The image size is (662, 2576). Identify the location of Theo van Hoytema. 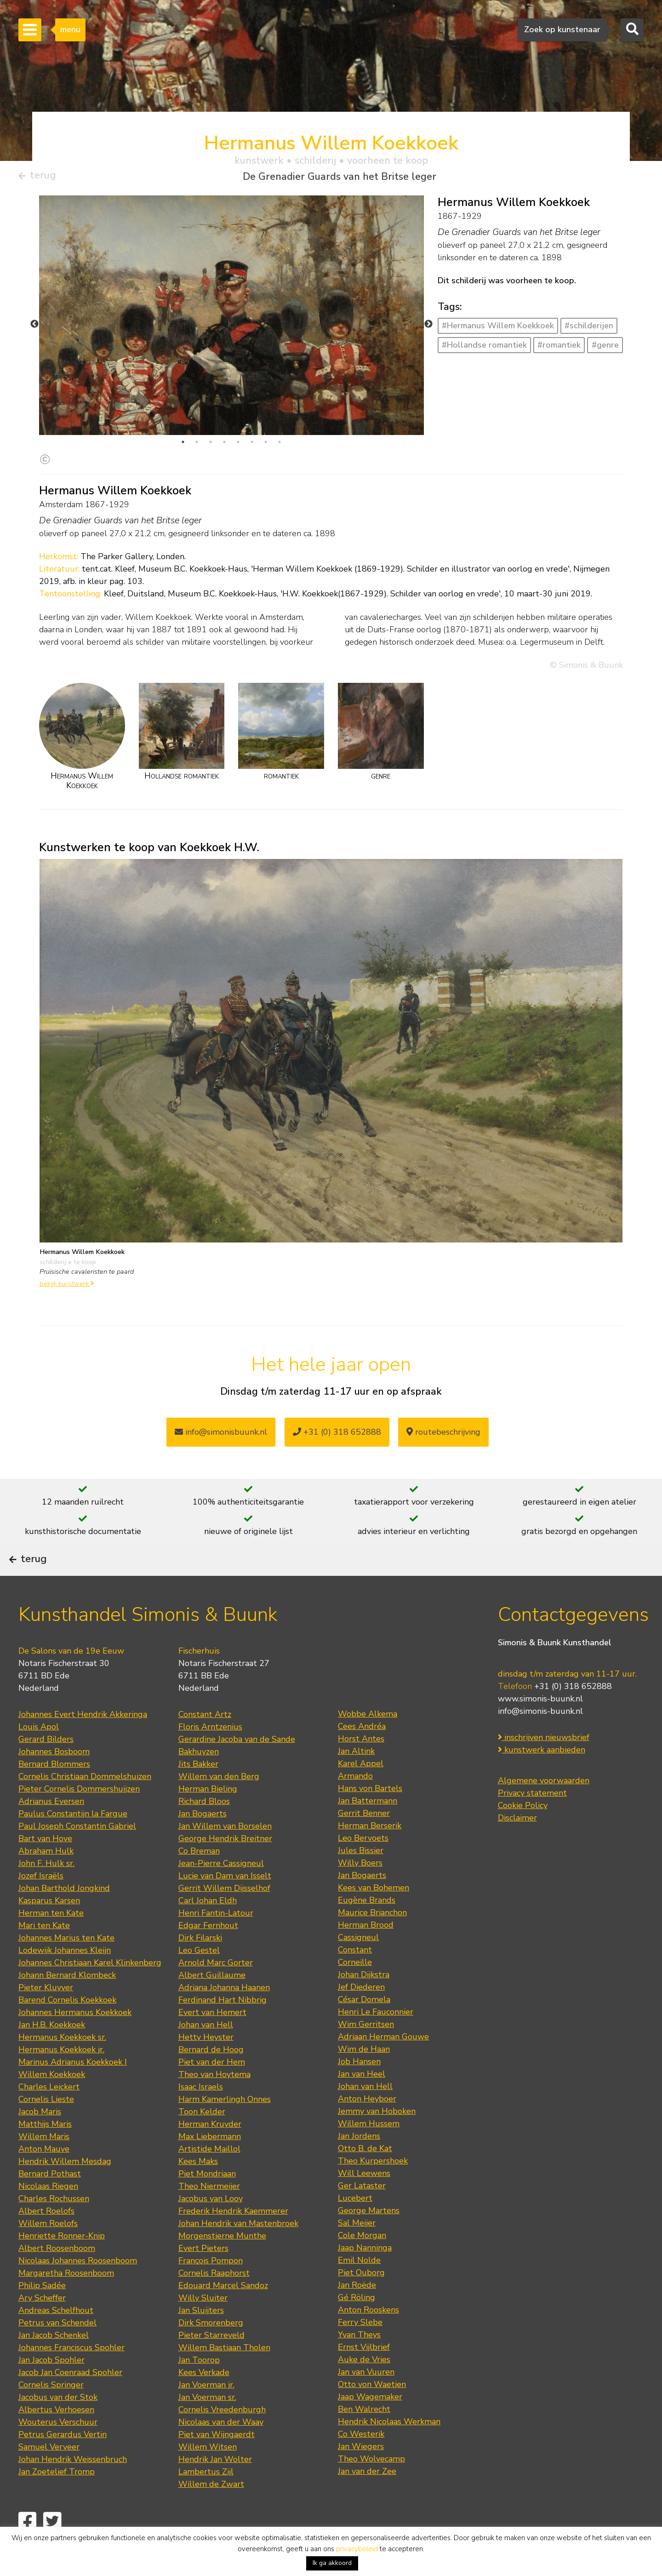
(214, 2099).